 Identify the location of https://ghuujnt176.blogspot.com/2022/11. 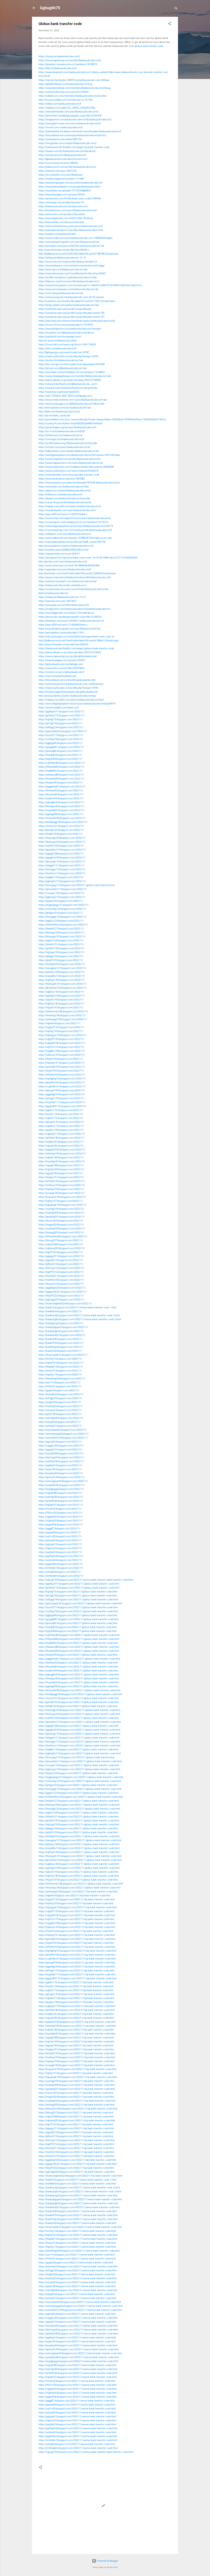
(61, 1122).